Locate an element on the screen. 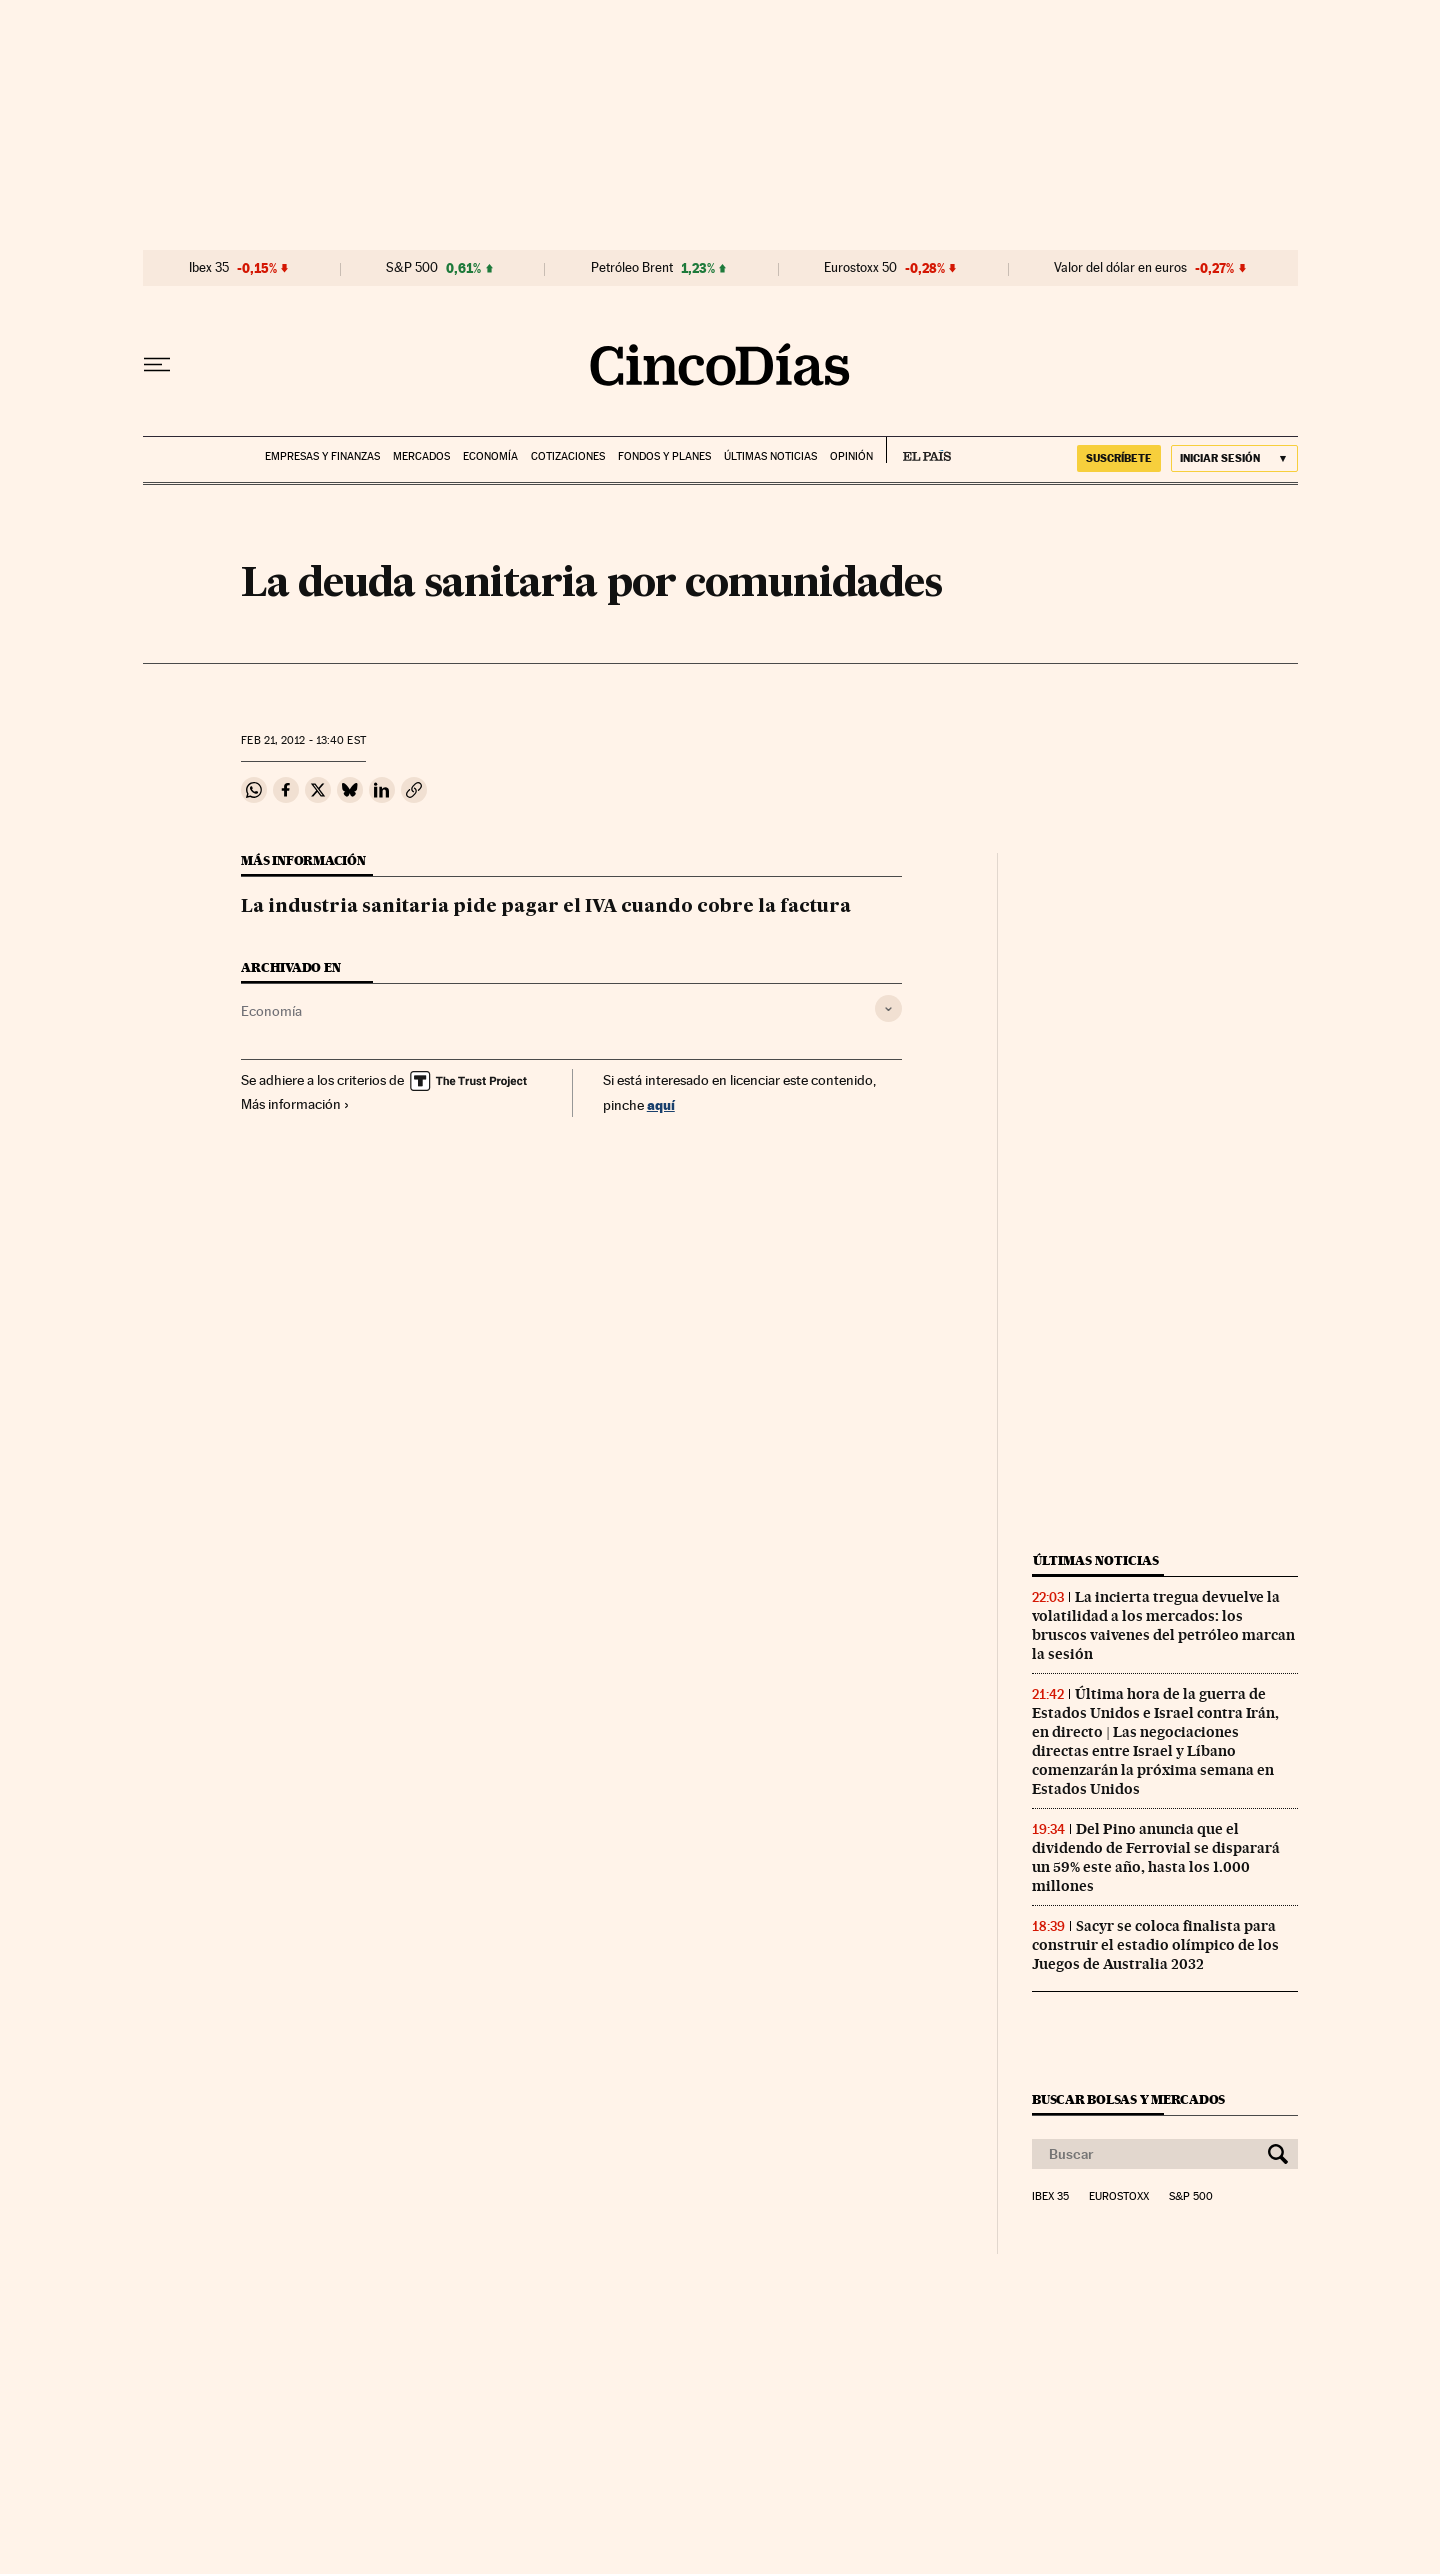 The width and height of the screenshot is (1440, 2574). [Desplegar menú] is located at coordinates (157, 365).